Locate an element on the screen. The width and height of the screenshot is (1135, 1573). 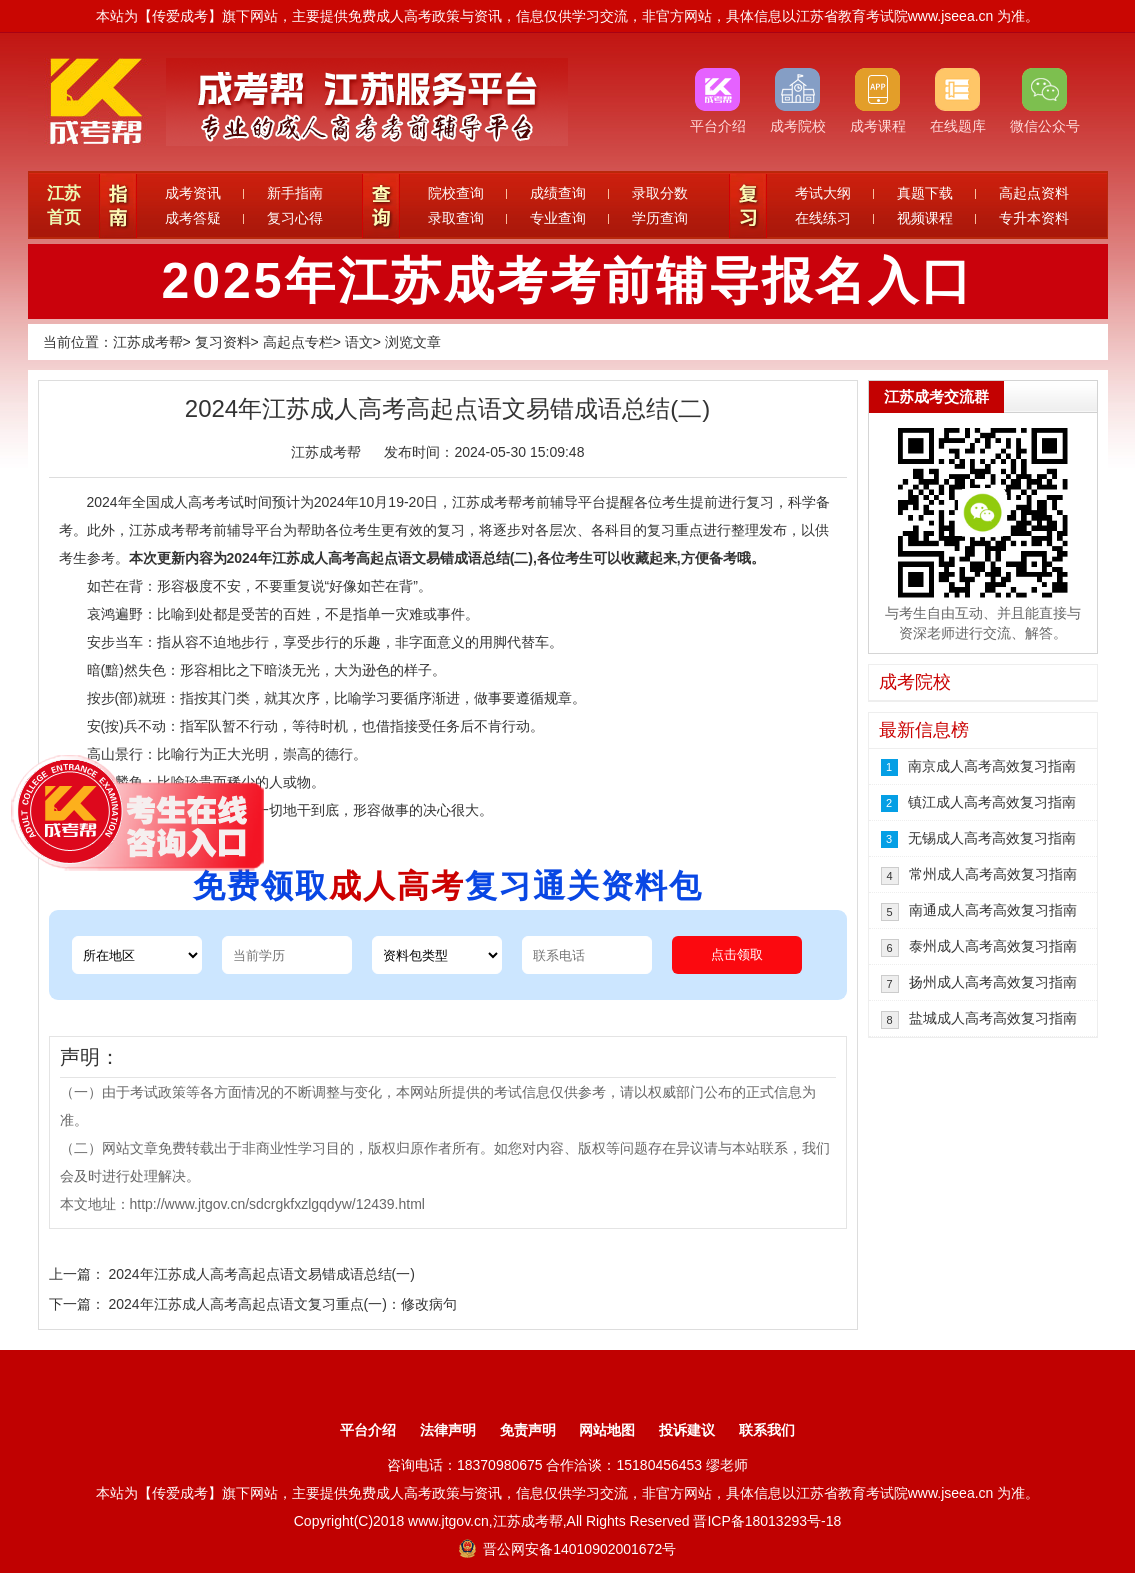
扬州成人高考高效复习指南 is located at coordinates (993, 982).